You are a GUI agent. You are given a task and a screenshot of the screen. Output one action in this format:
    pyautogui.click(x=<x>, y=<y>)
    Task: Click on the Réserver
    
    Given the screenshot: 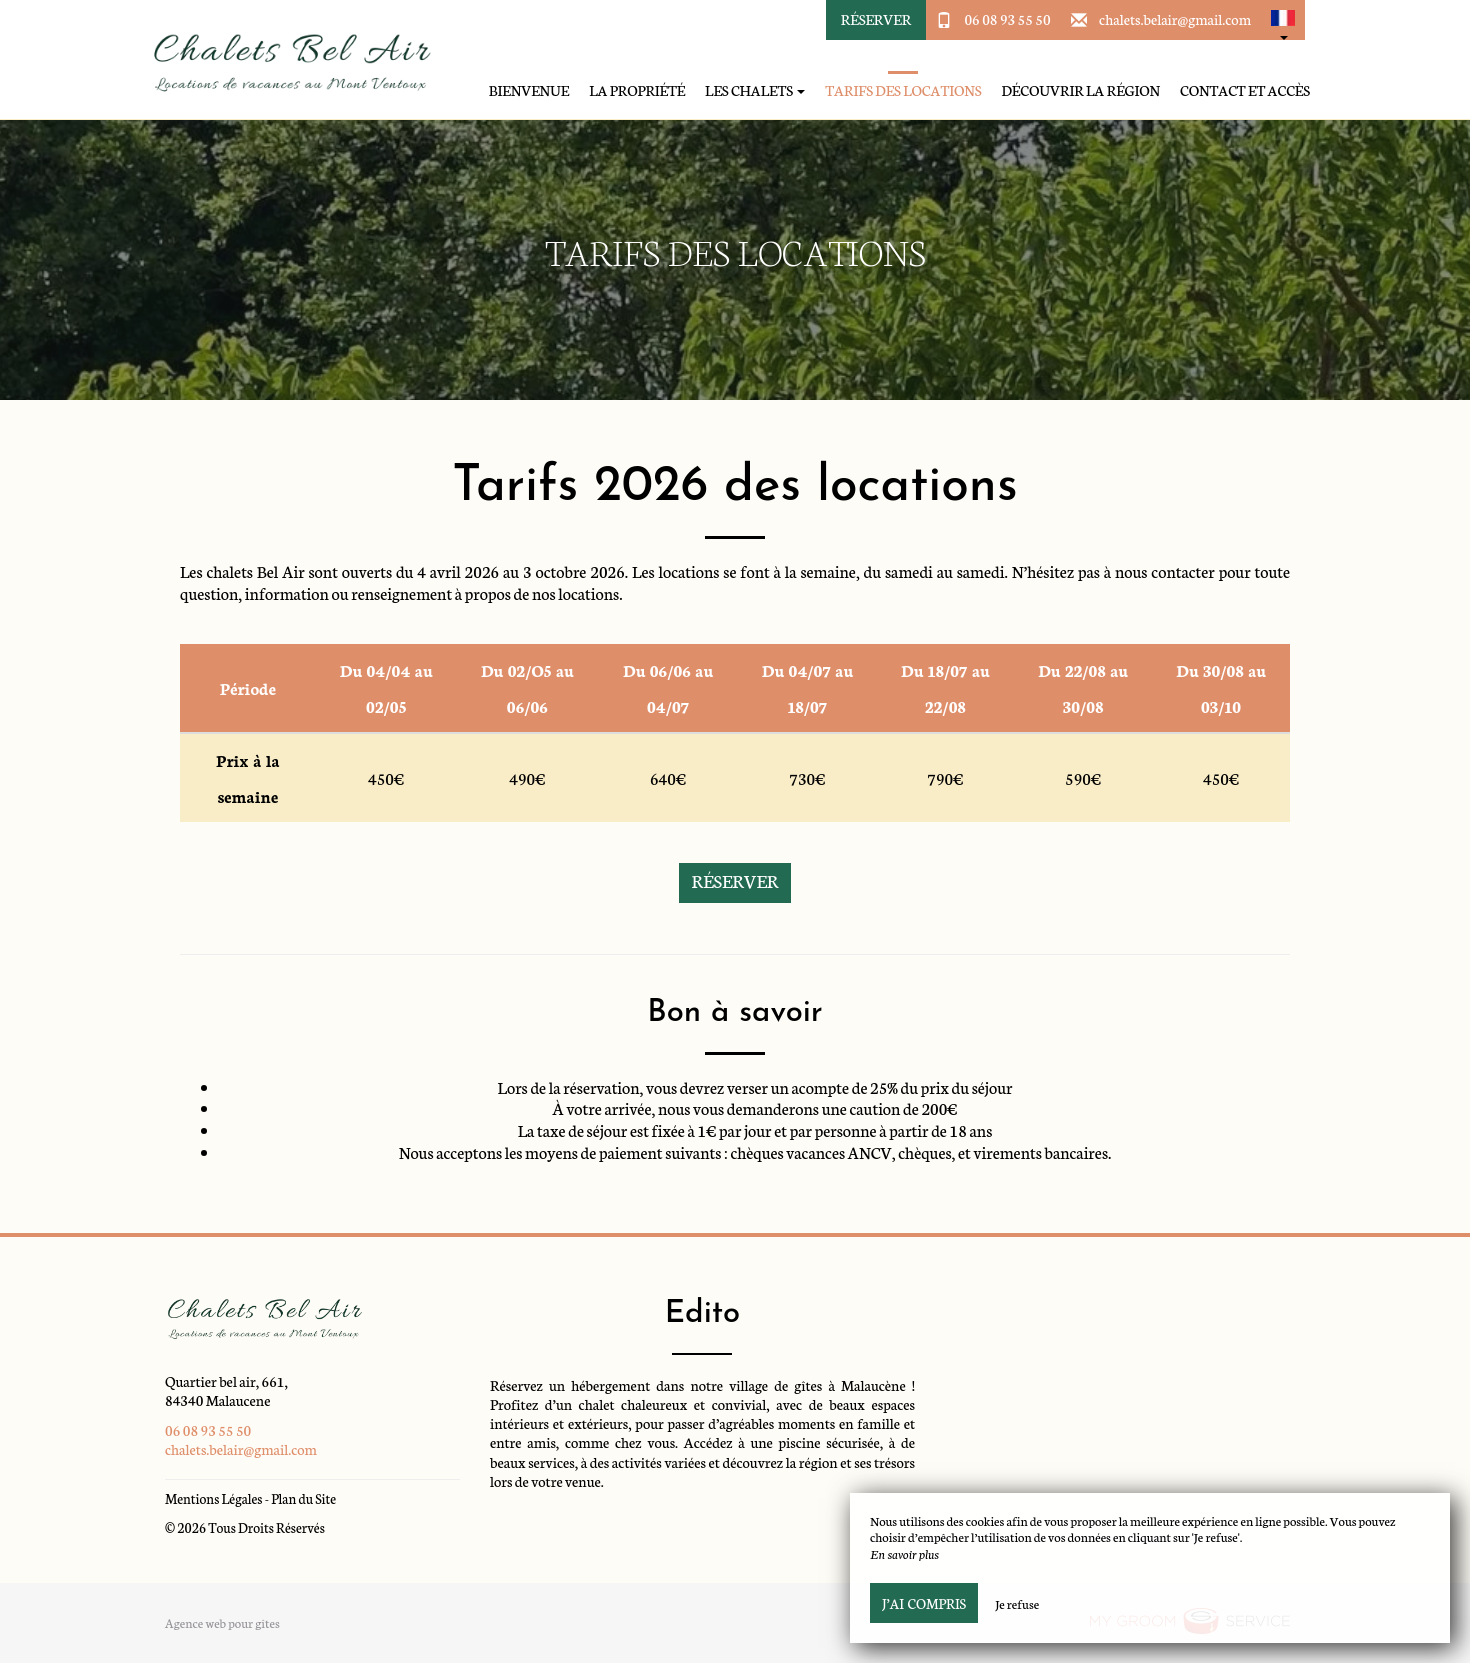 What is the action you would take?
    pyautogui.click(x=876, y=19)
    